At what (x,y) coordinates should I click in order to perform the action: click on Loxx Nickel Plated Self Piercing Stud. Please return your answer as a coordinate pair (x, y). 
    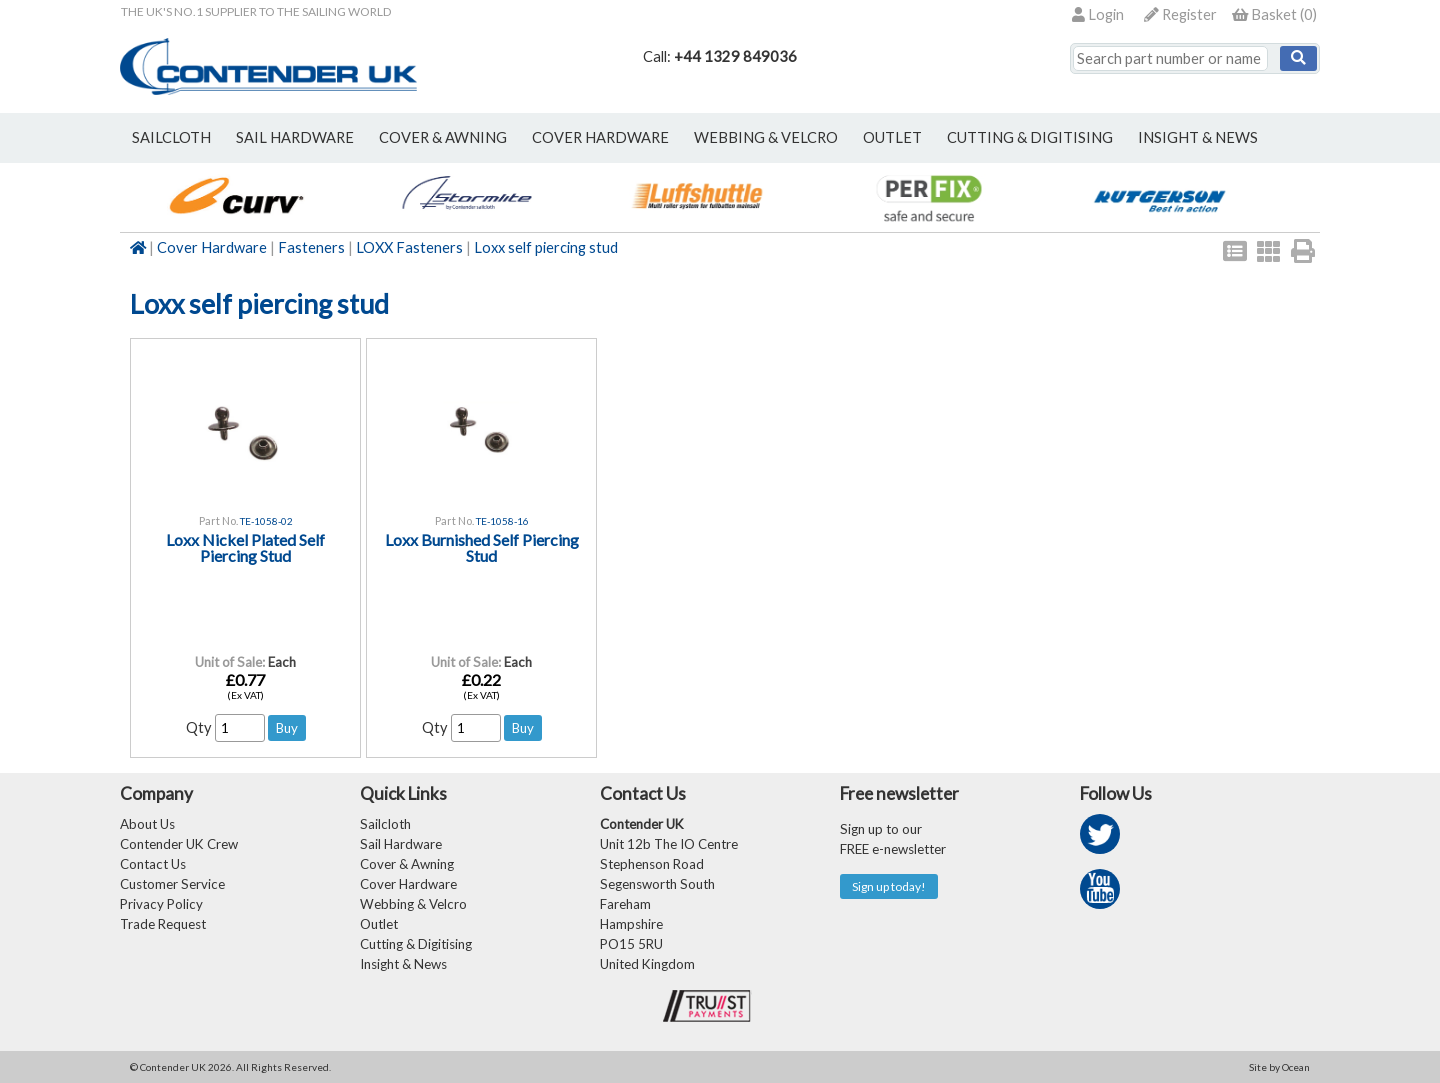
    Looking at the image, I should click on (245, 547).